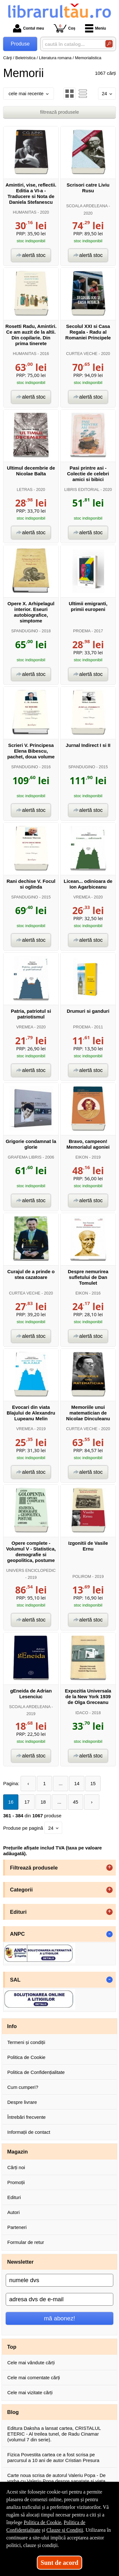 The height and width of the screenshot is (2576, 119). What do you see at coordinates (26, 2042) in the screenshot?
I see `Termeni și condiții` at bounding box center [26, 2042].